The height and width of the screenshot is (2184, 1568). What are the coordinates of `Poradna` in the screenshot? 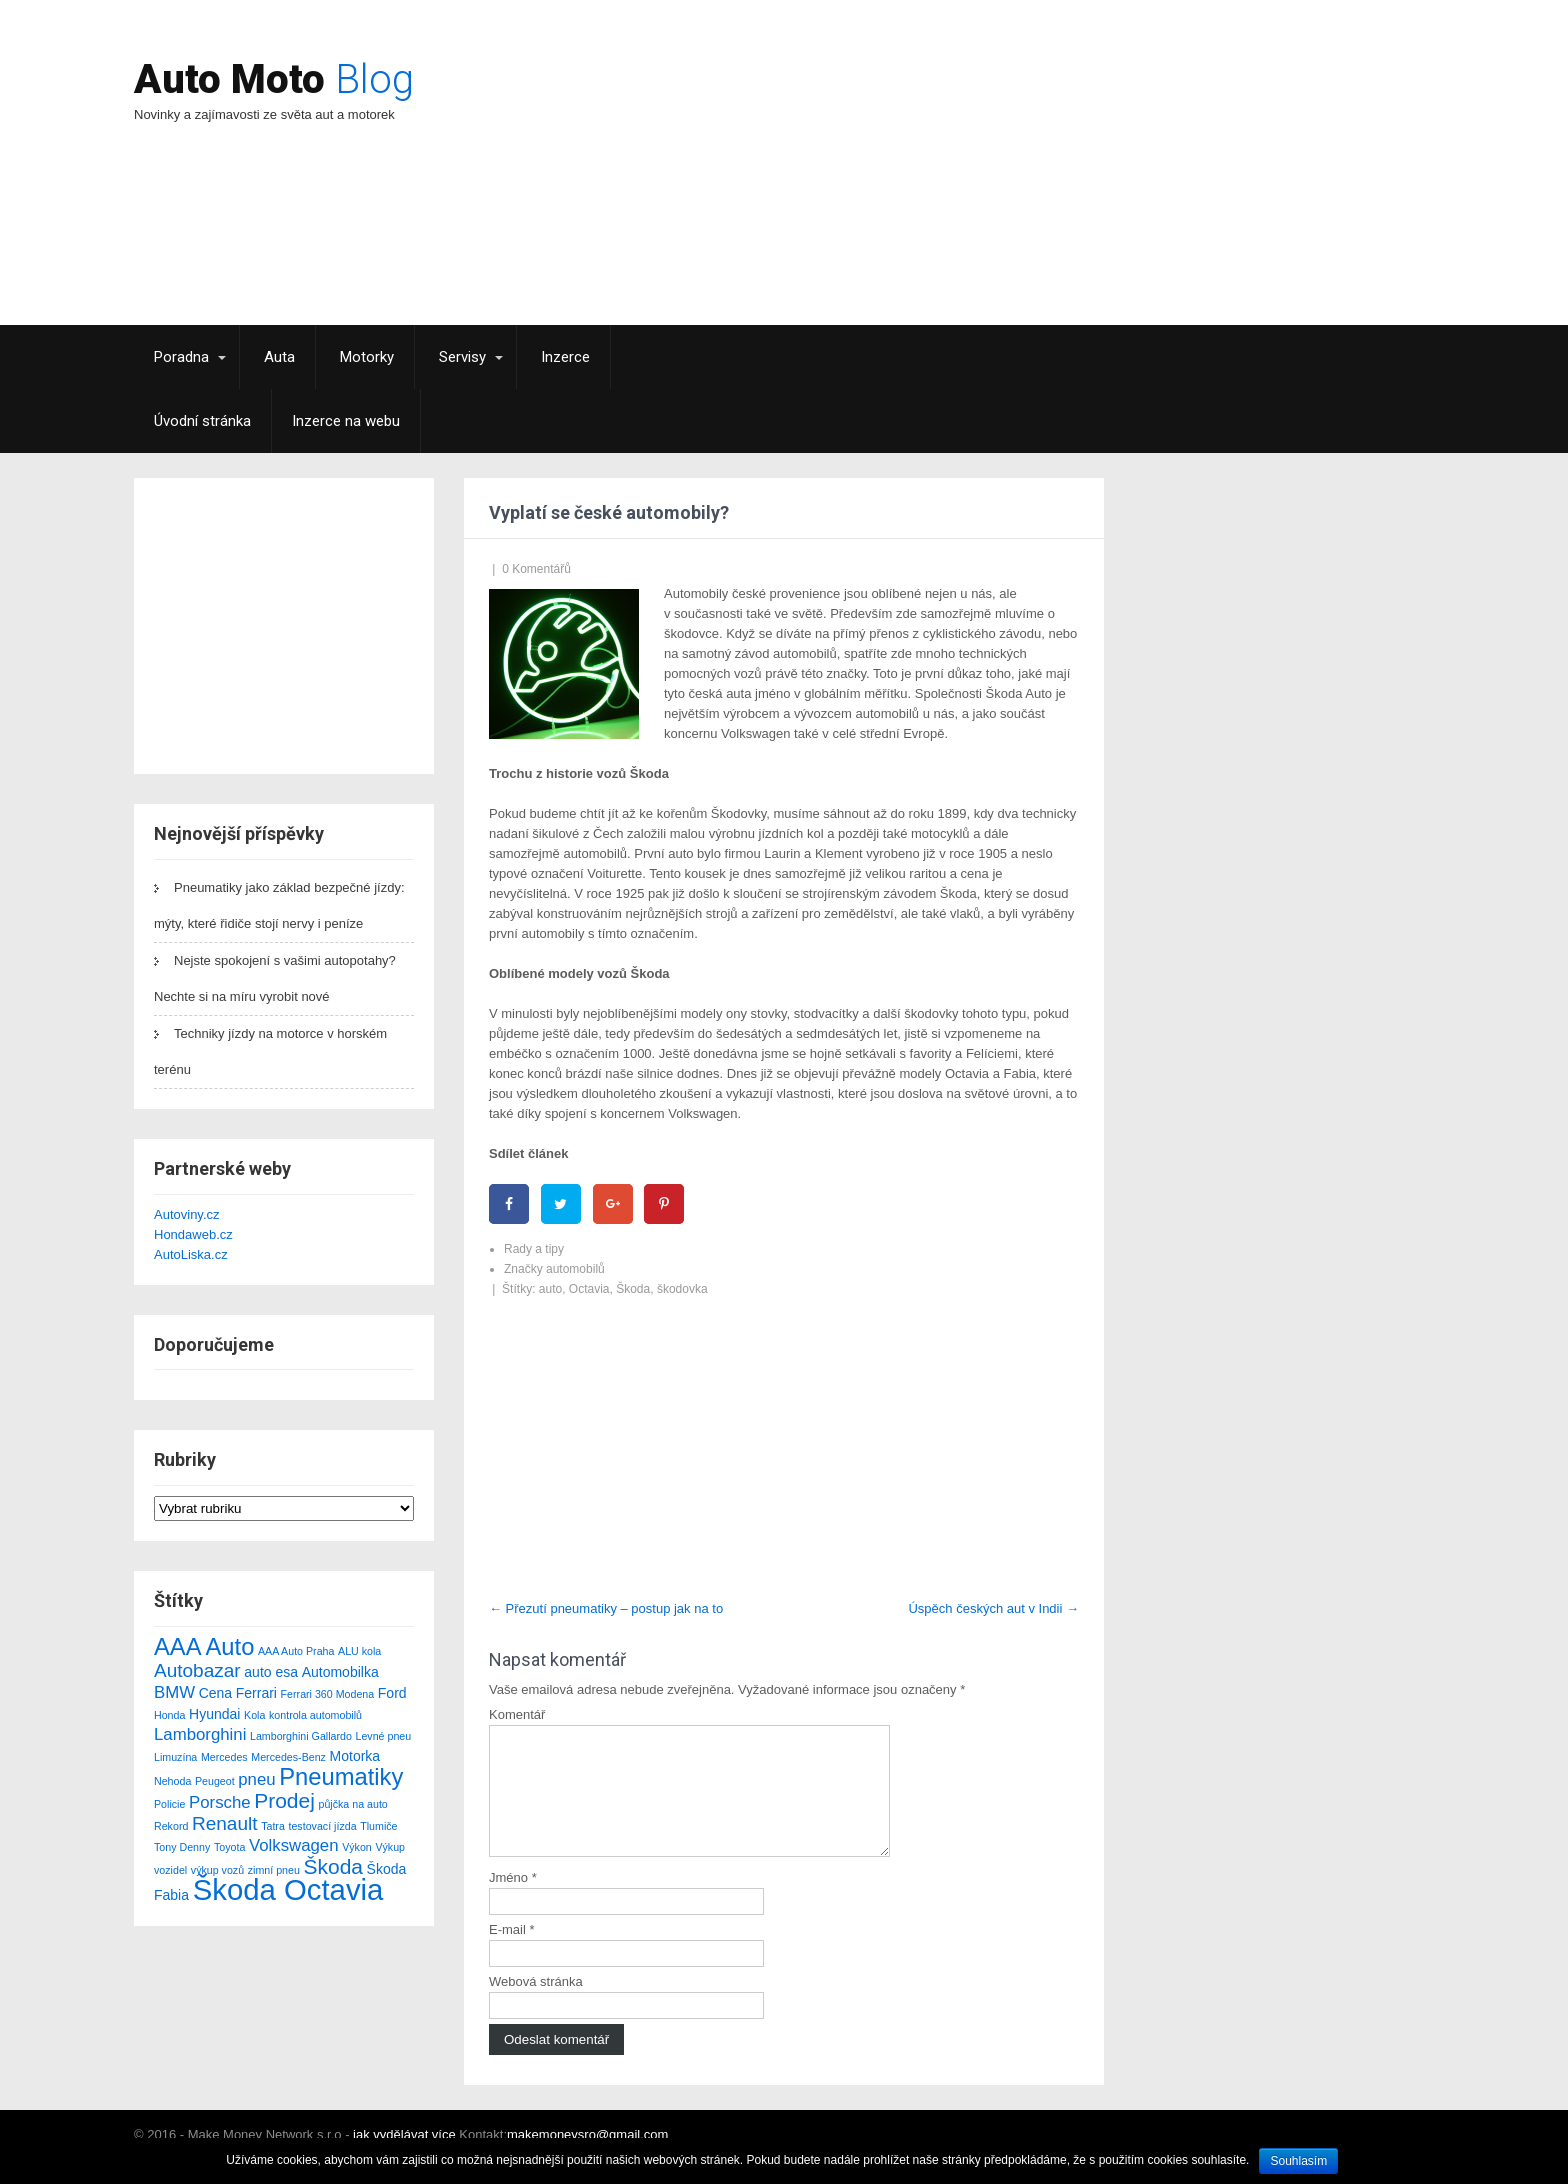 It's located at (181, 357).